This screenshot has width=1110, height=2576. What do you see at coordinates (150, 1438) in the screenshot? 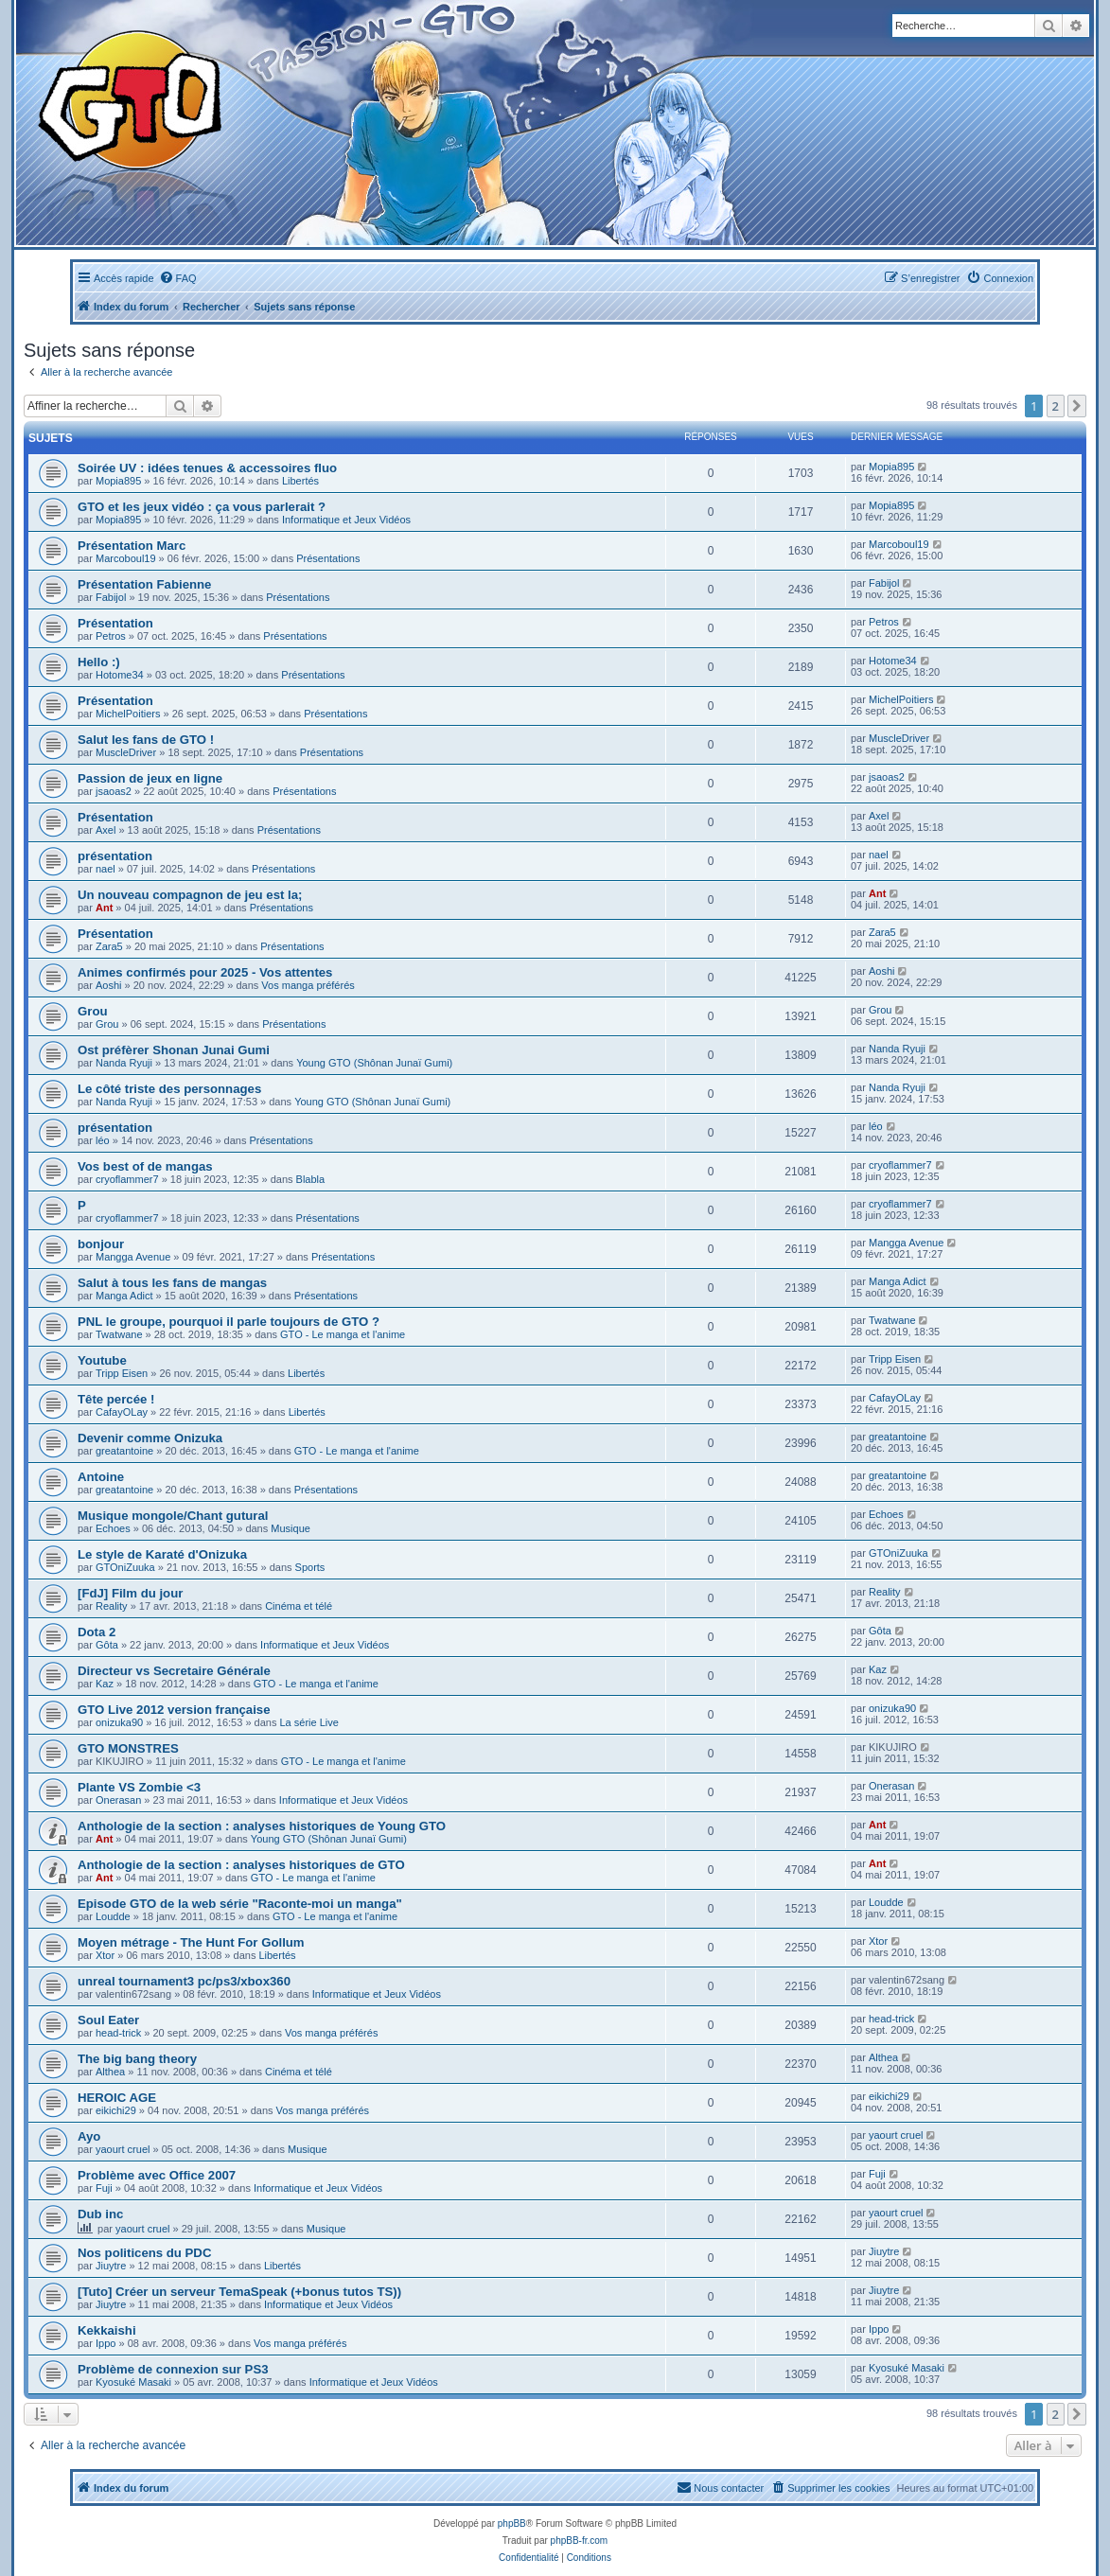
I see `Devenir comme Onizuka` at bounding box center [150, 1438].